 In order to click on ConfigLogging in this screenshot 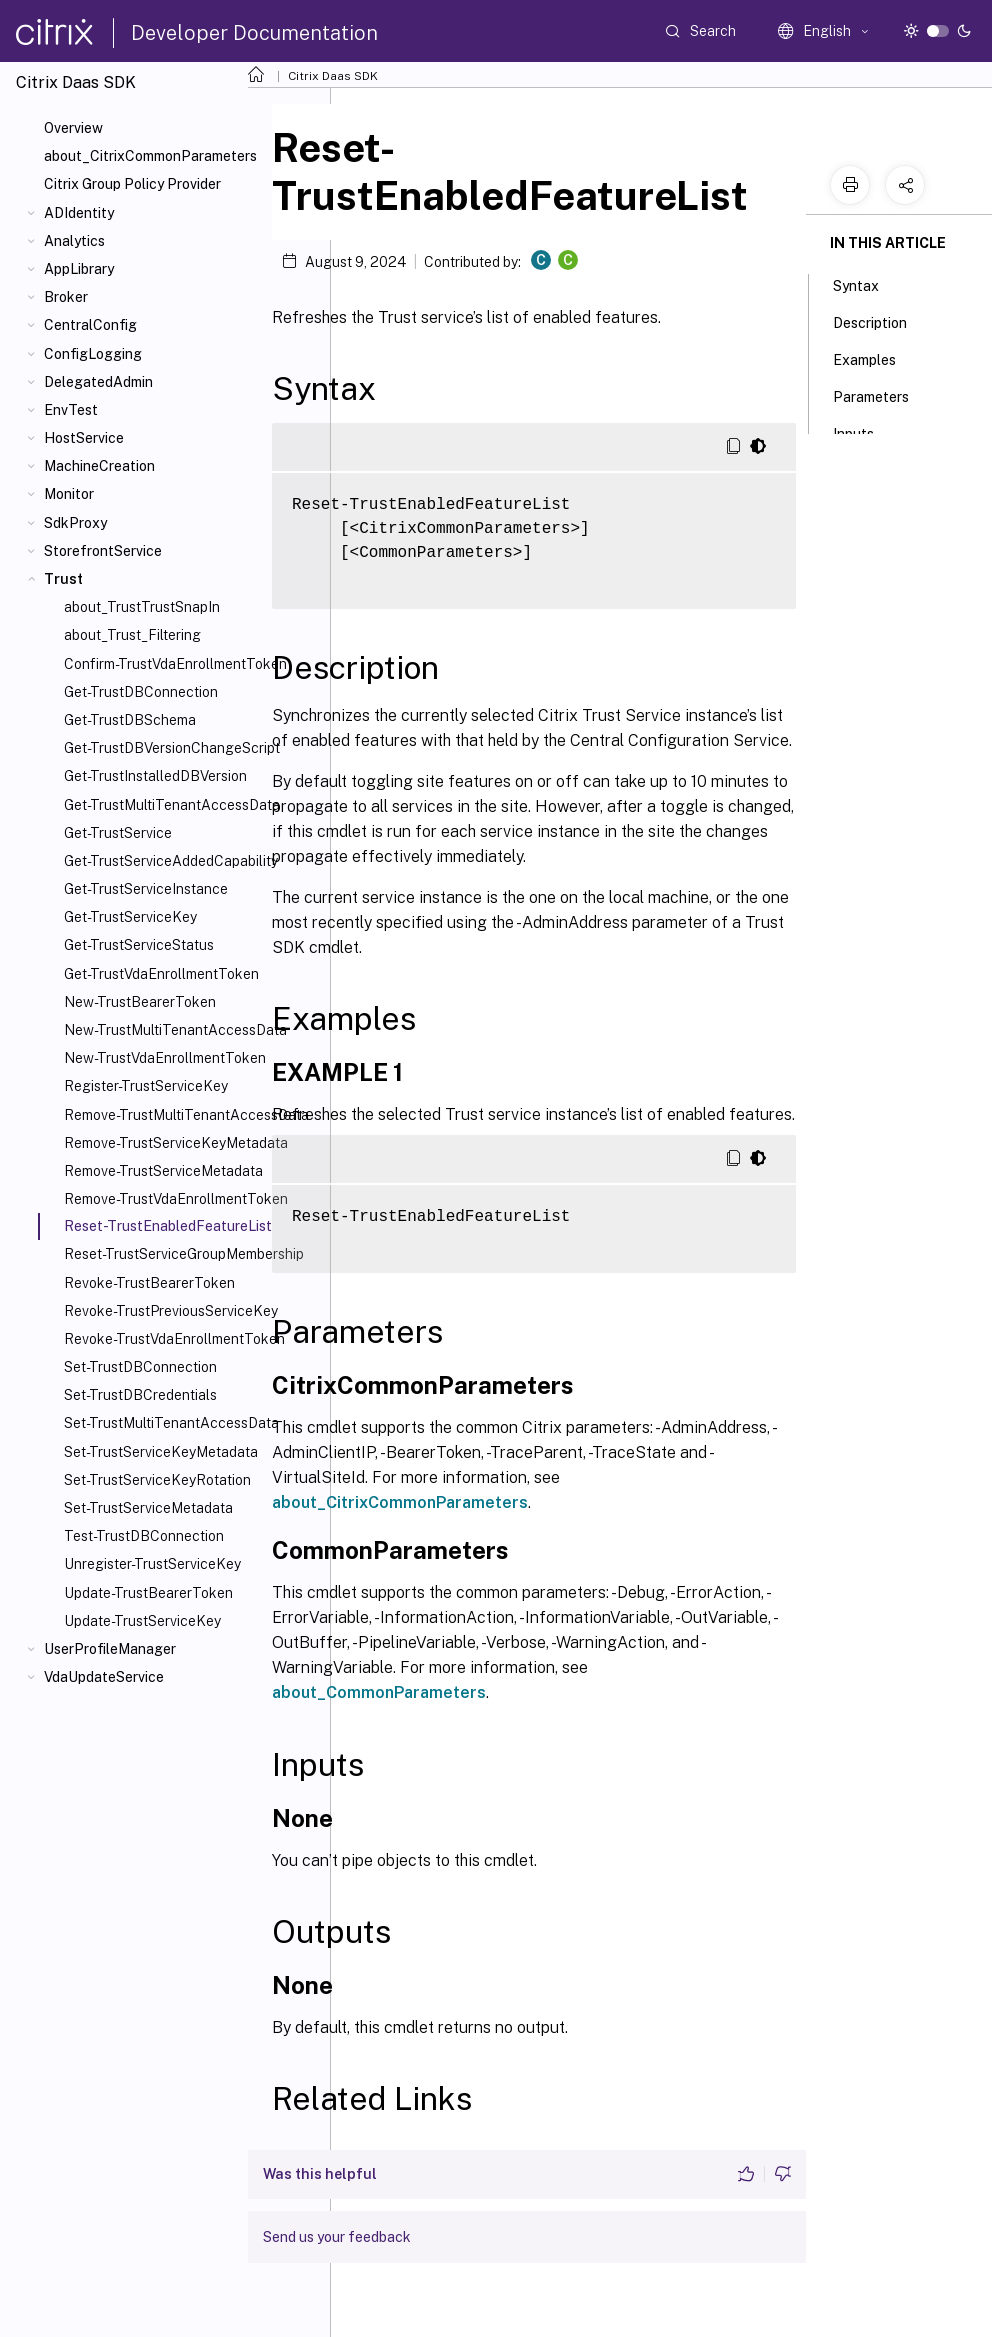, I will do `click(93, 354)`.